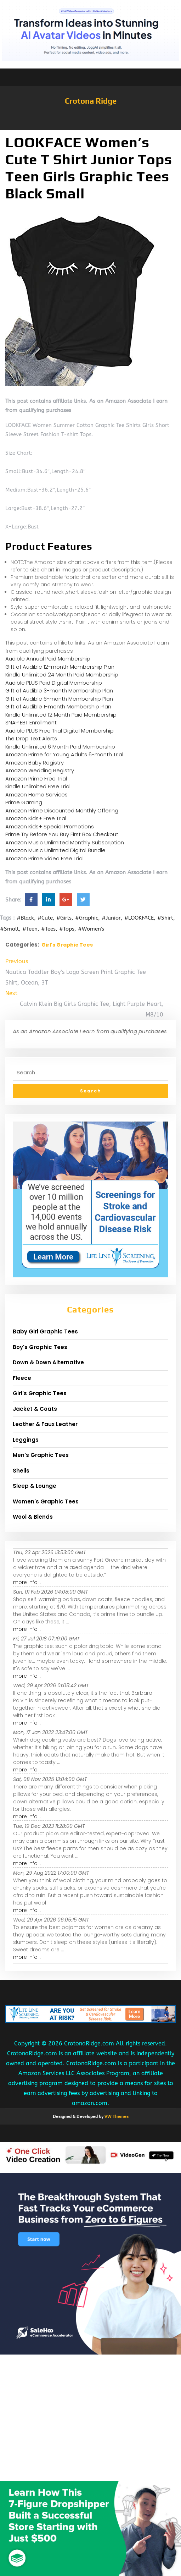 The height and width of the screenshot is (2576, 181). I want to click on VW Themes, so click(116, 2116).